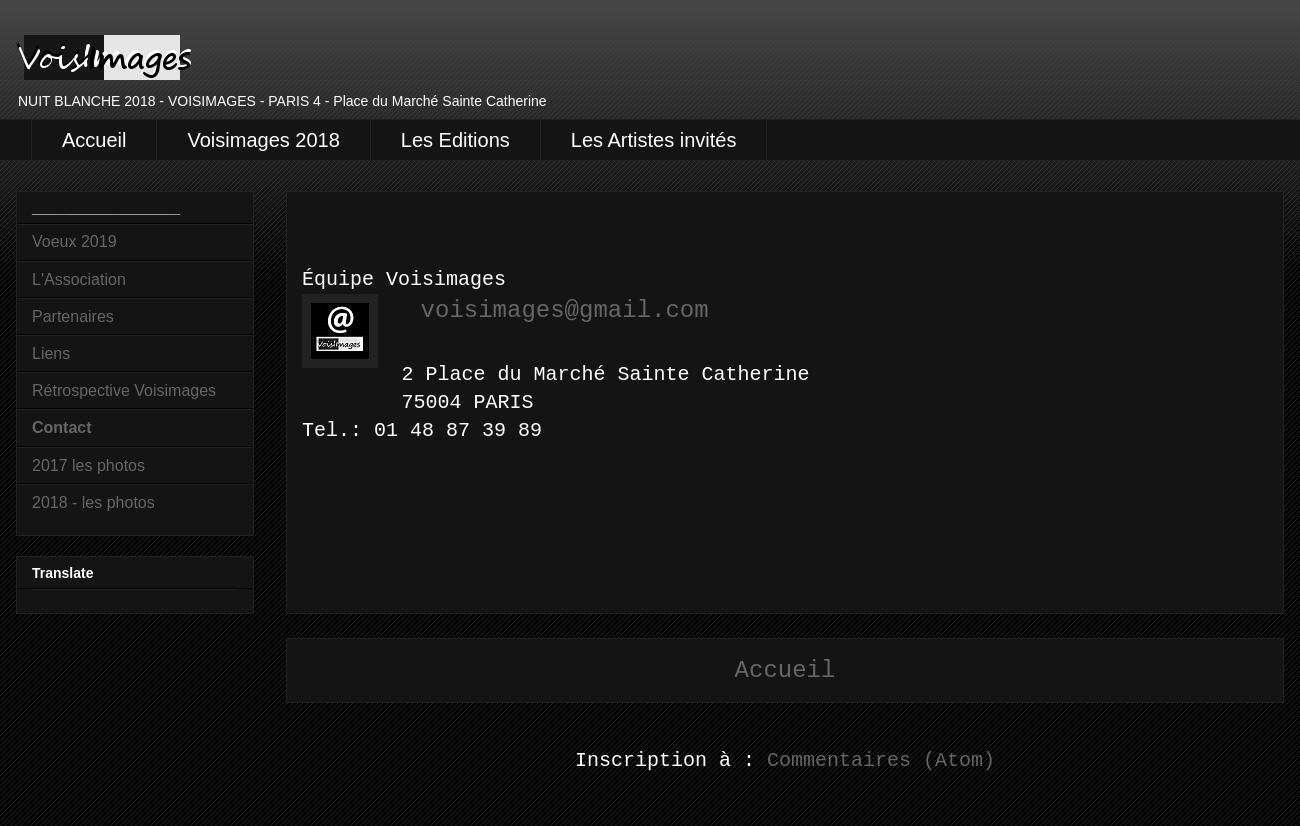  What do you see at coordinates (62, 427) in the screenshot?
I see `Contact` at bounding box center [62, 427].